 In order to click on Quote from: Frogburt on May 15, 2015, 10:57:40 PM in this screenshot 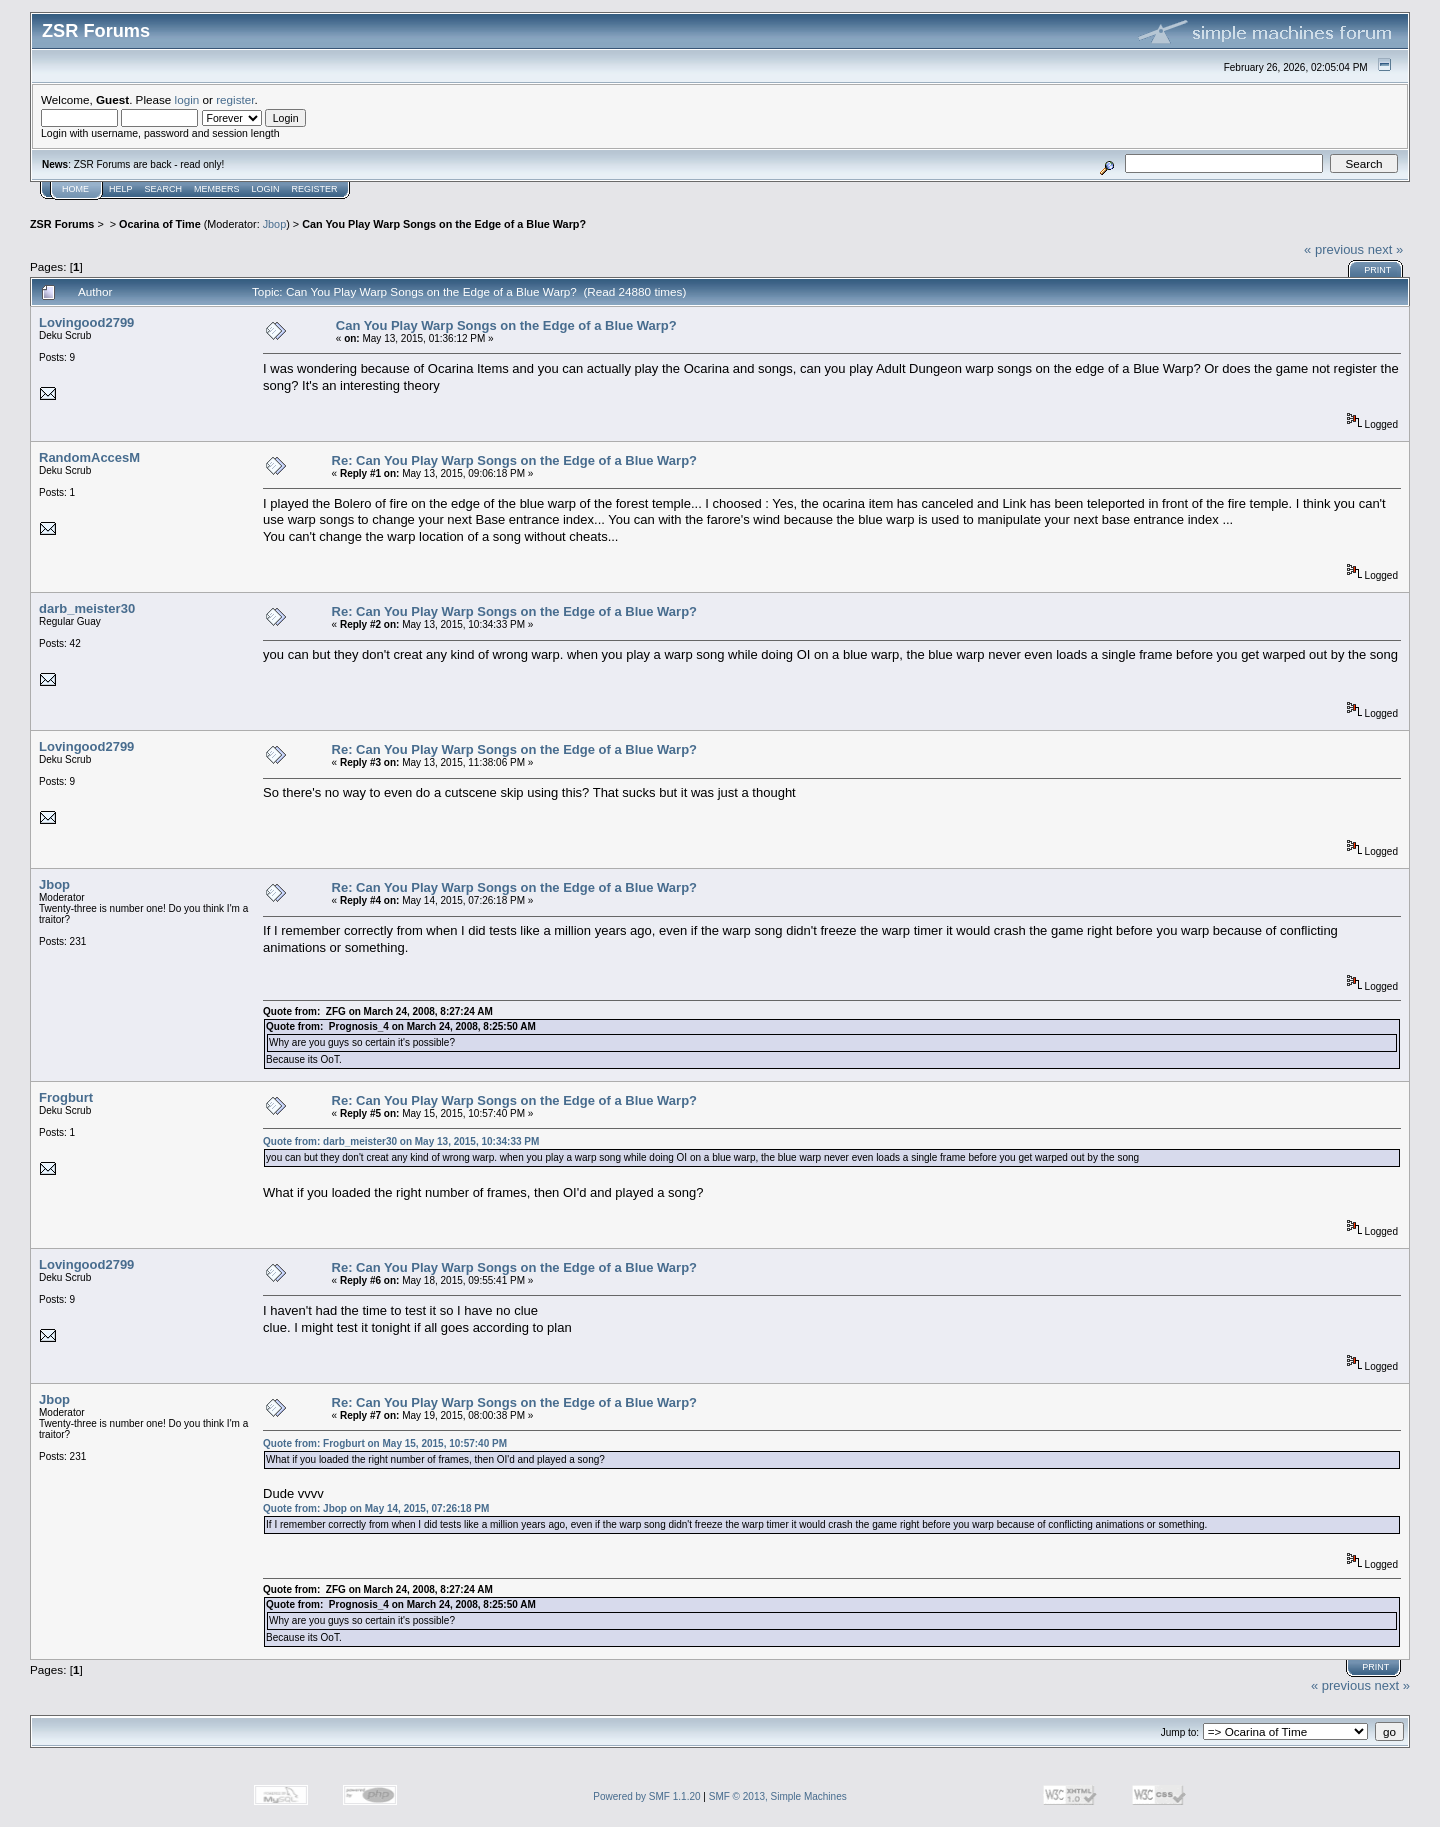, I will do `click(385, 1443)`.